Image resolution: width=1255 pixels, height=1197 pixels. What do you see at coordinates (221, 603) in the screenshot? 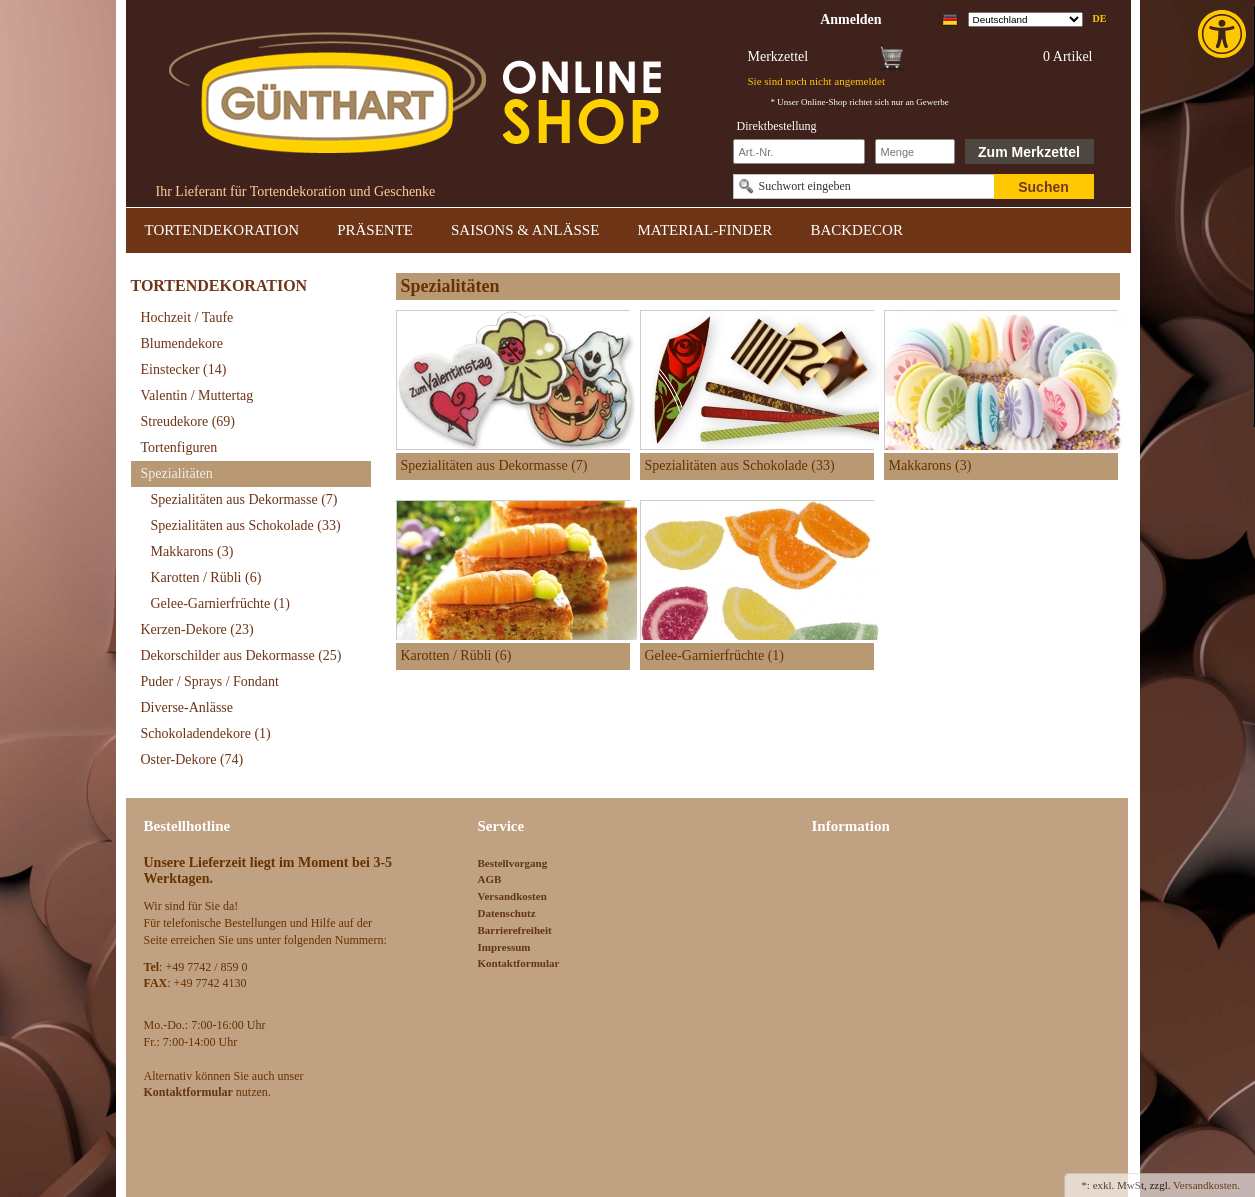
I see `Gelee-Garnierfrüchte [link]` at bounding box center [221, 603].